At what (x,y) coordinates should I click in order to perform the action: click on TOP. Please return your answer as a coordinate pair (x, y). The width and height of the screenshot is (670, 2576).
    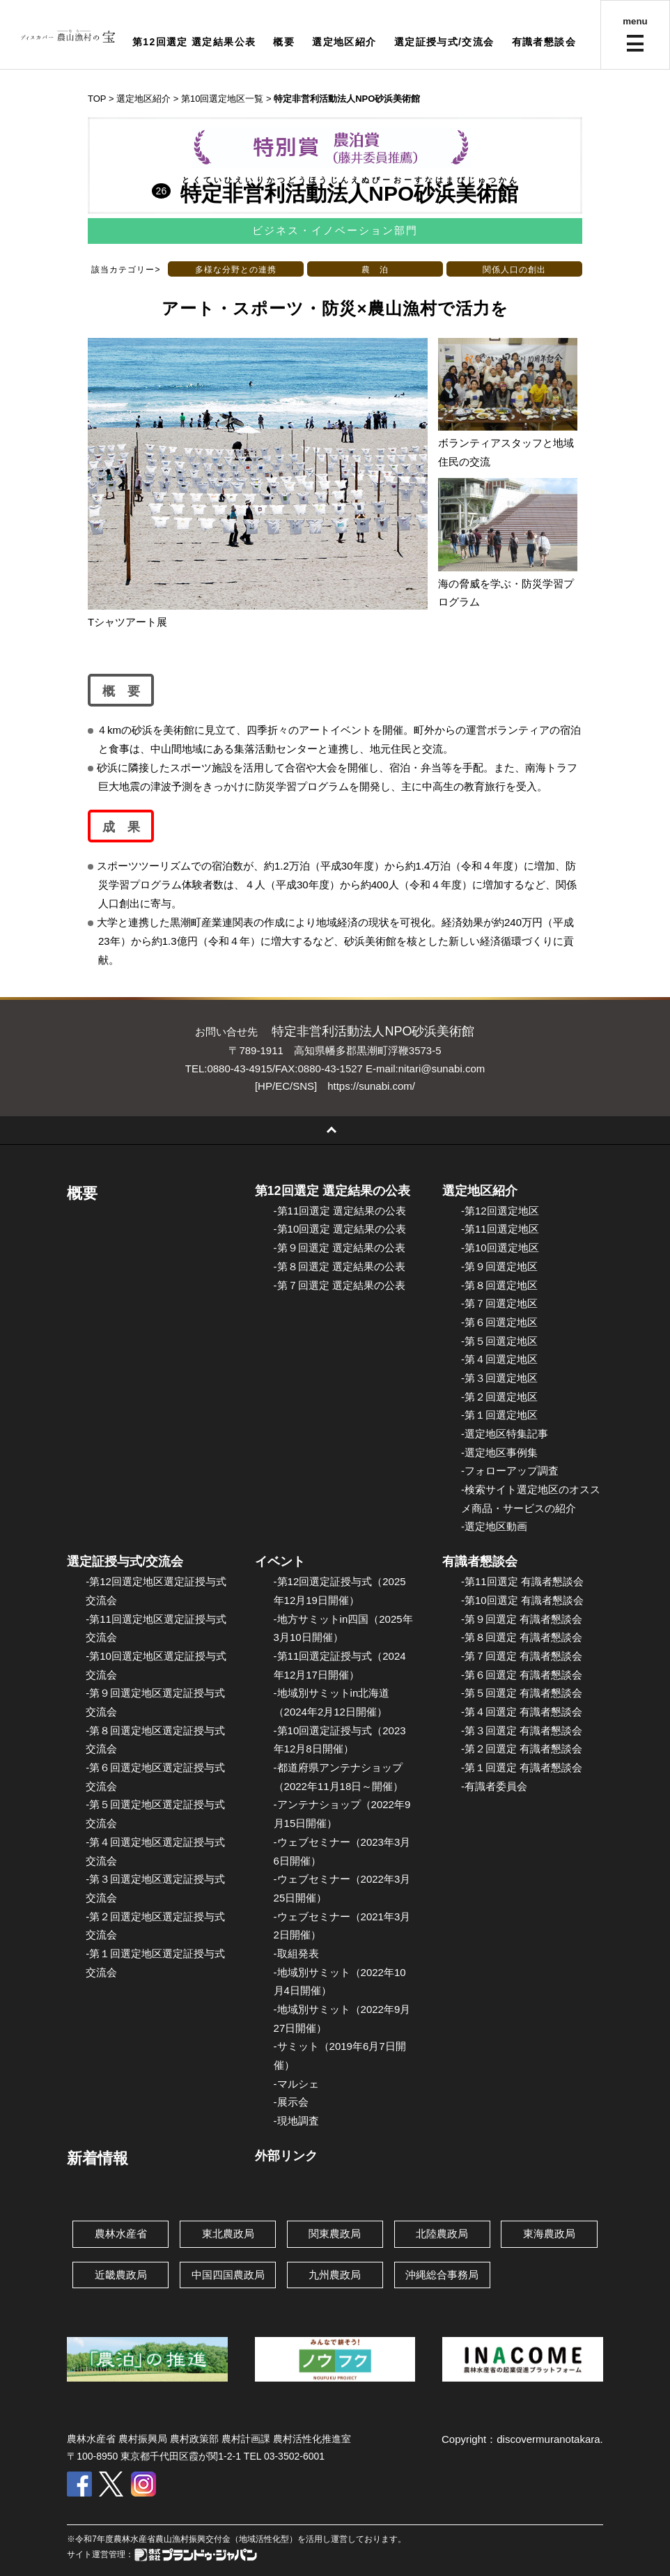
    Looking at the image, I should click on (97, 98).